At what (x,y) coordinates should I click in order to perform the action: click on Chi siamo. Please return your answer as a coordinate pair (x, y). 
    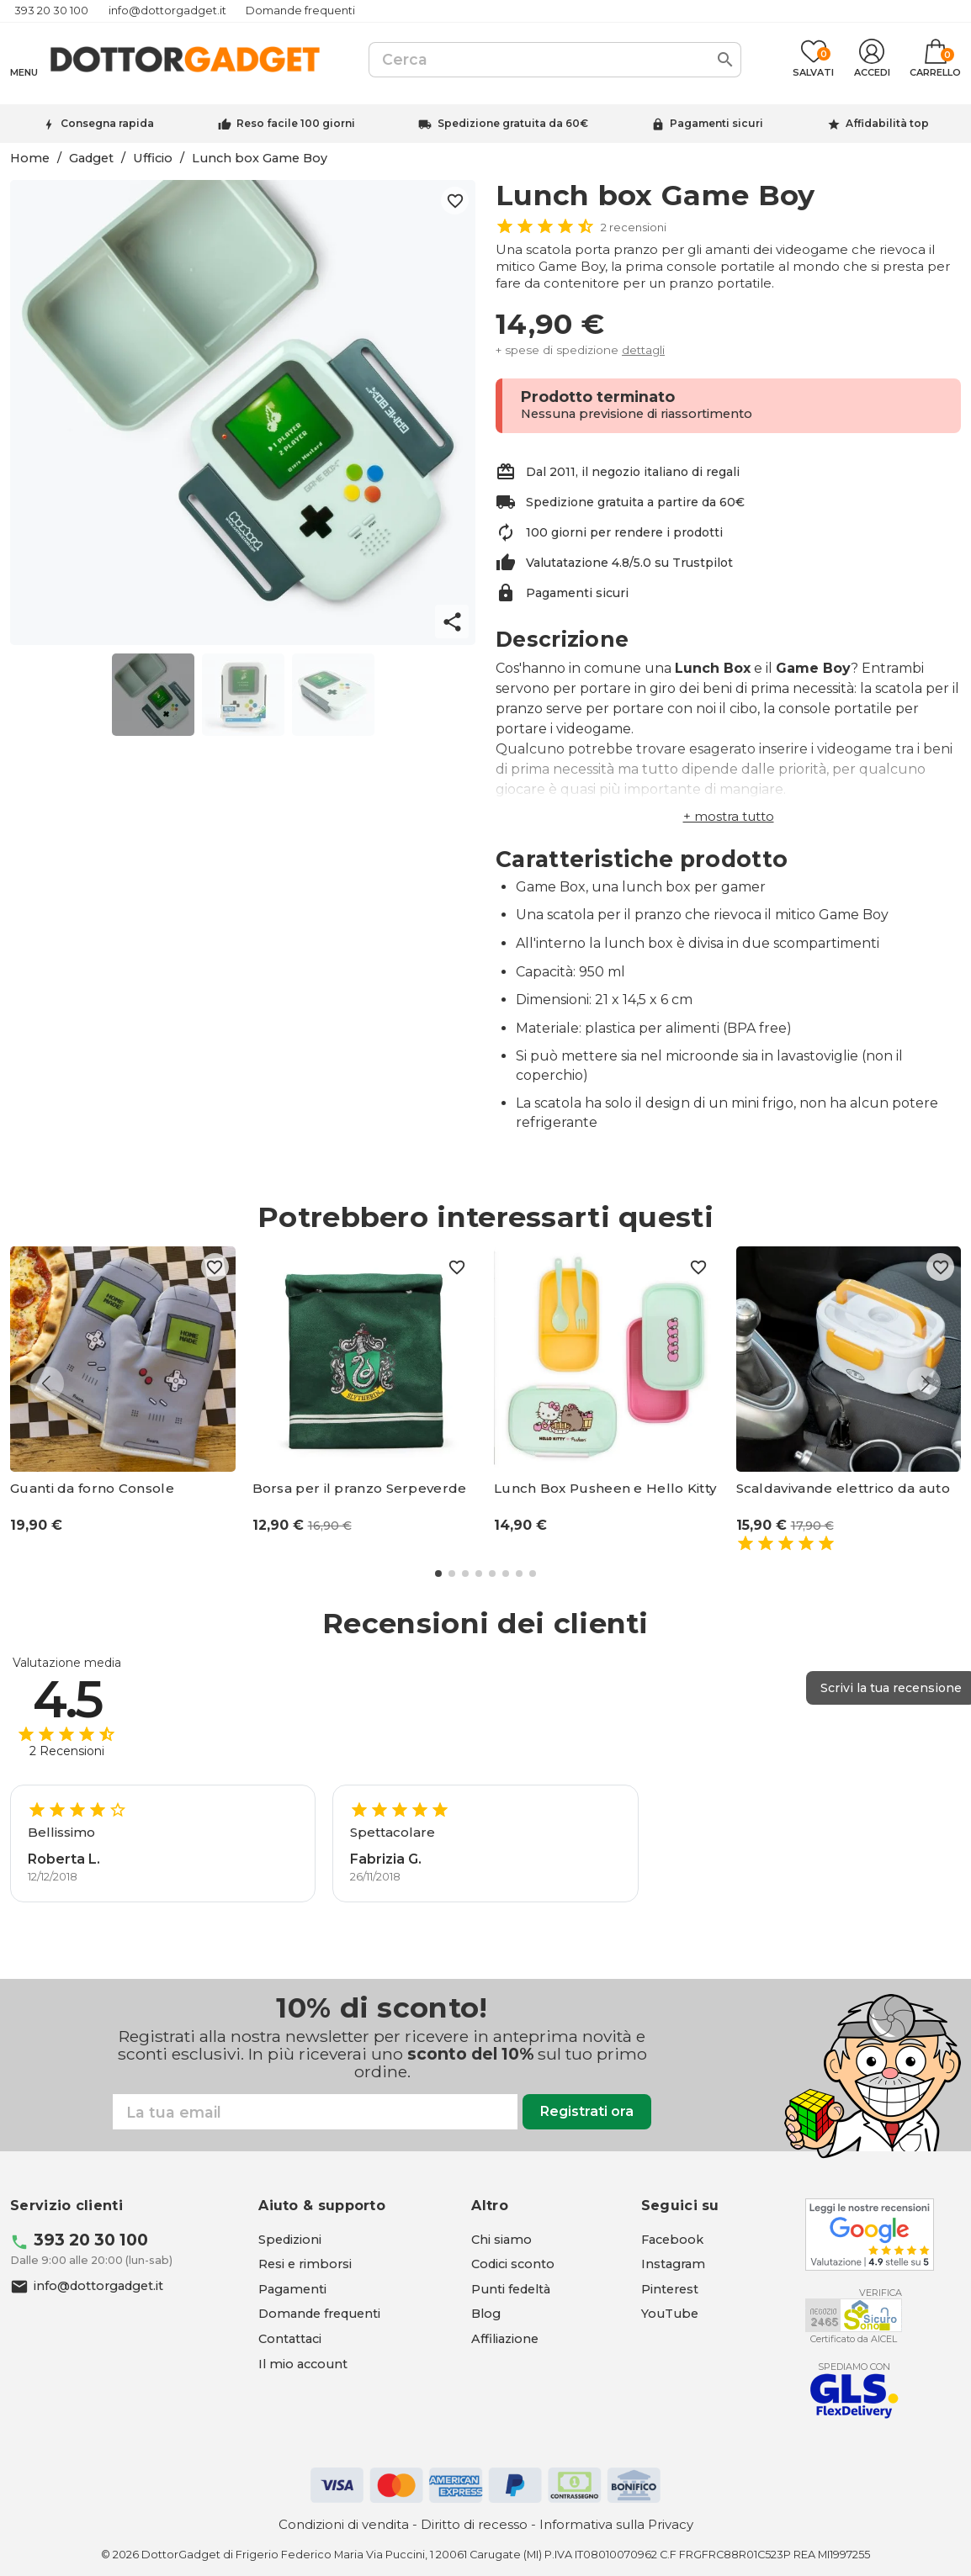
    Looking at the image, I should click on (501, 2239).